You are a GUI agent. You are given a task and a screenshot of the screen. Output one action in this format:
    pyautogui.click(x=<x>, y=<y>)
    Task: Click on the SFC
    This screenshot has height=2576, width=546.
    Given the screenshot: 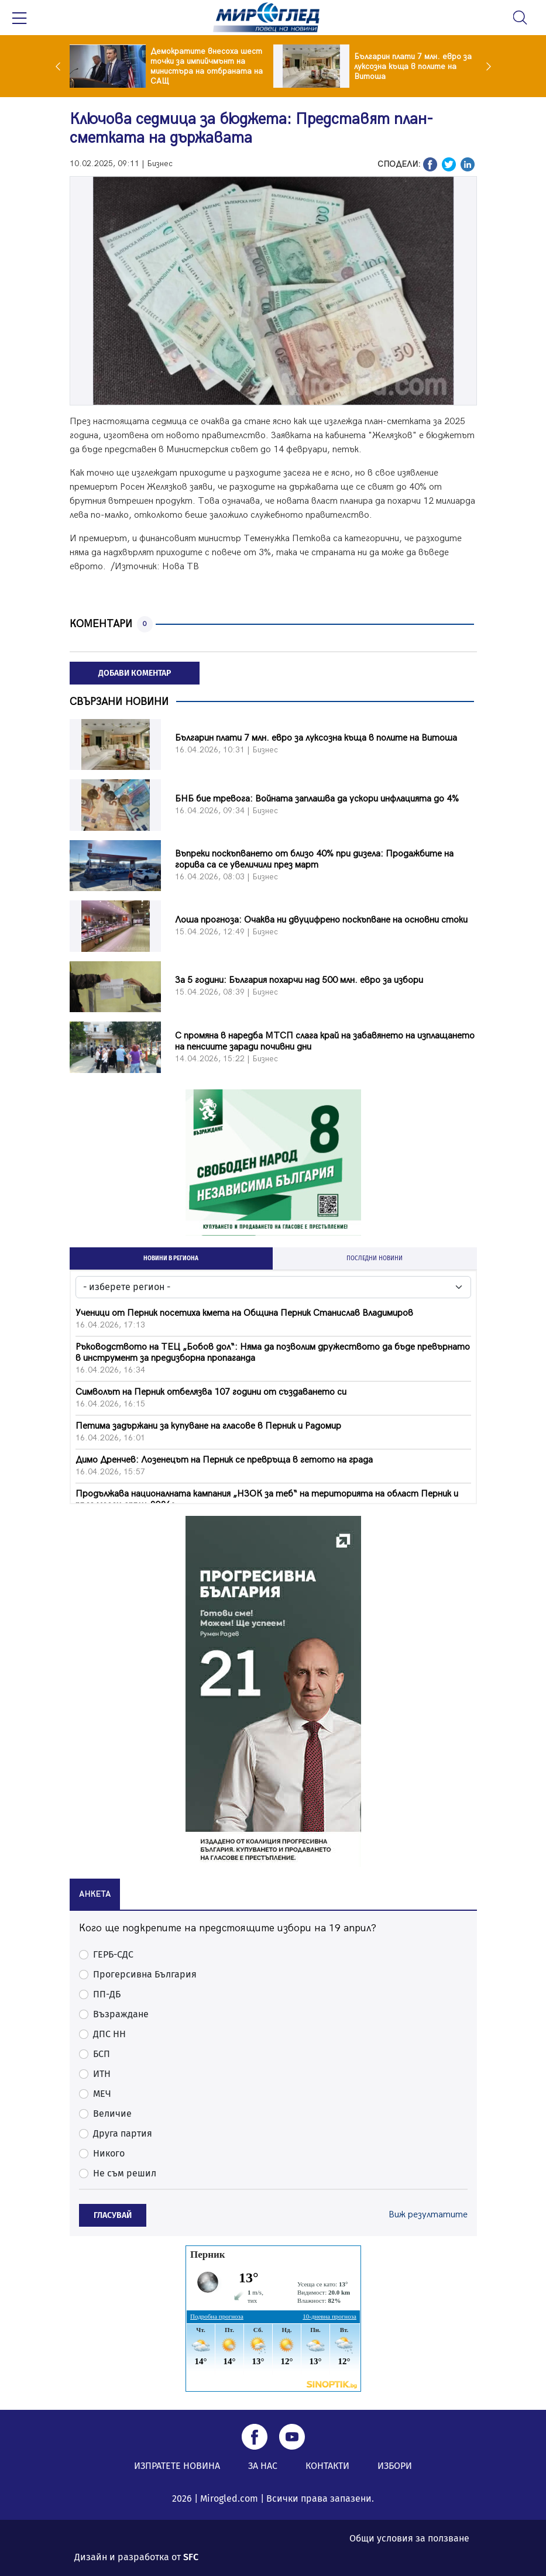 What is the action you would take?
    pyautogui.click(x=190, y=2557)
    